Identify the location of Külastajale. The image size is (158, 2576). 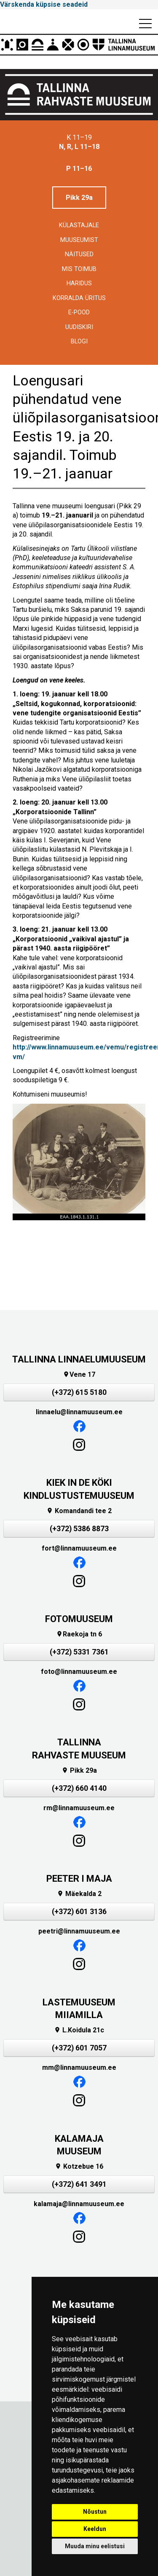
(79, 225).